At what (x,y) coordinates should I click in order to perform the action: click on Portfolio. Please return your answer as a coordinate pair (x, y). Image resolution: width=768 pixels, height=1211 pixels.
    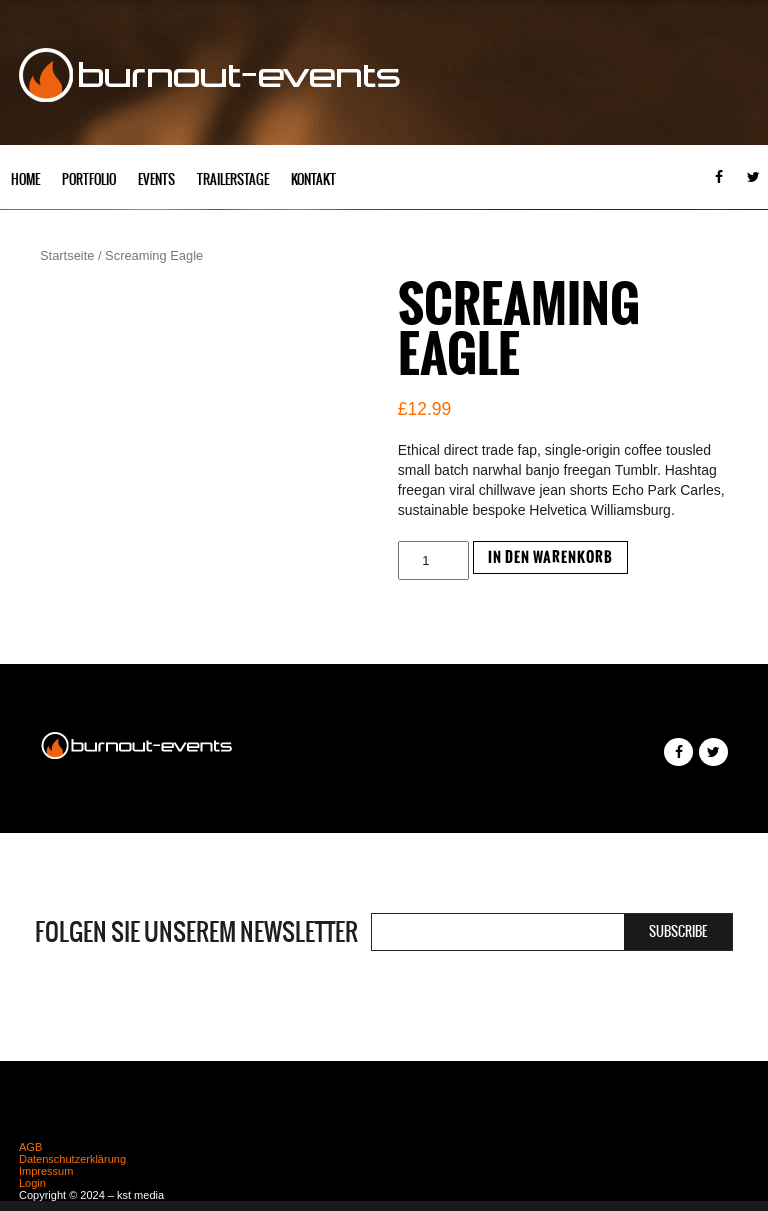
    Looking at the image, I should click on (89, 179).